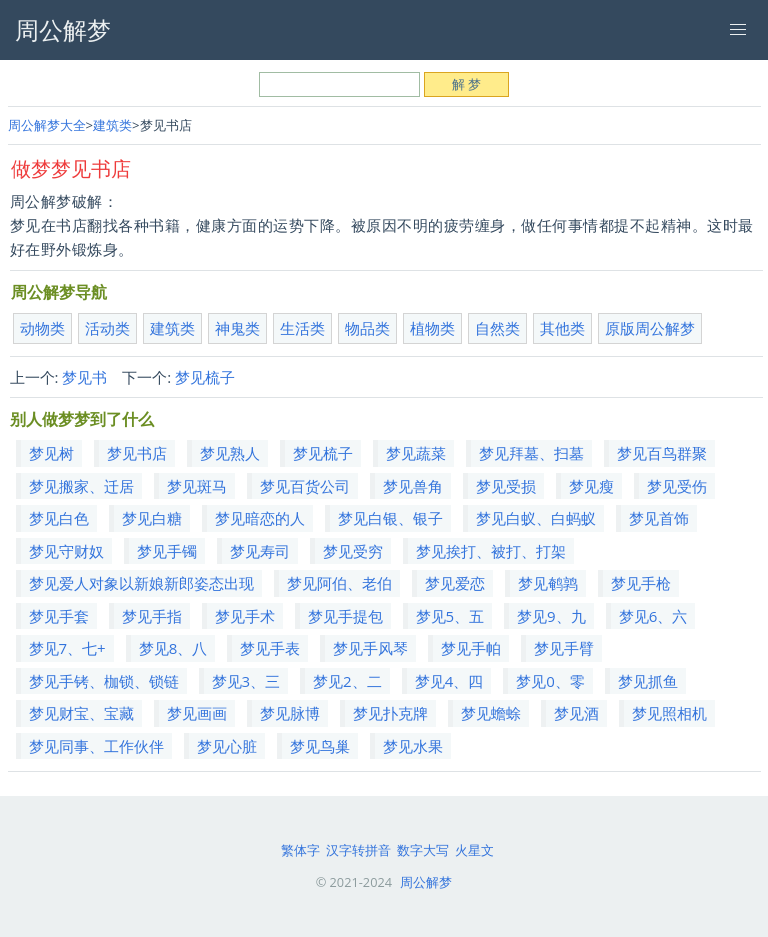 This screenshot has width=768, height=937. Describe the element at coordinates (152, 518) in the screenshot. I see `梦见白糖` at that location.